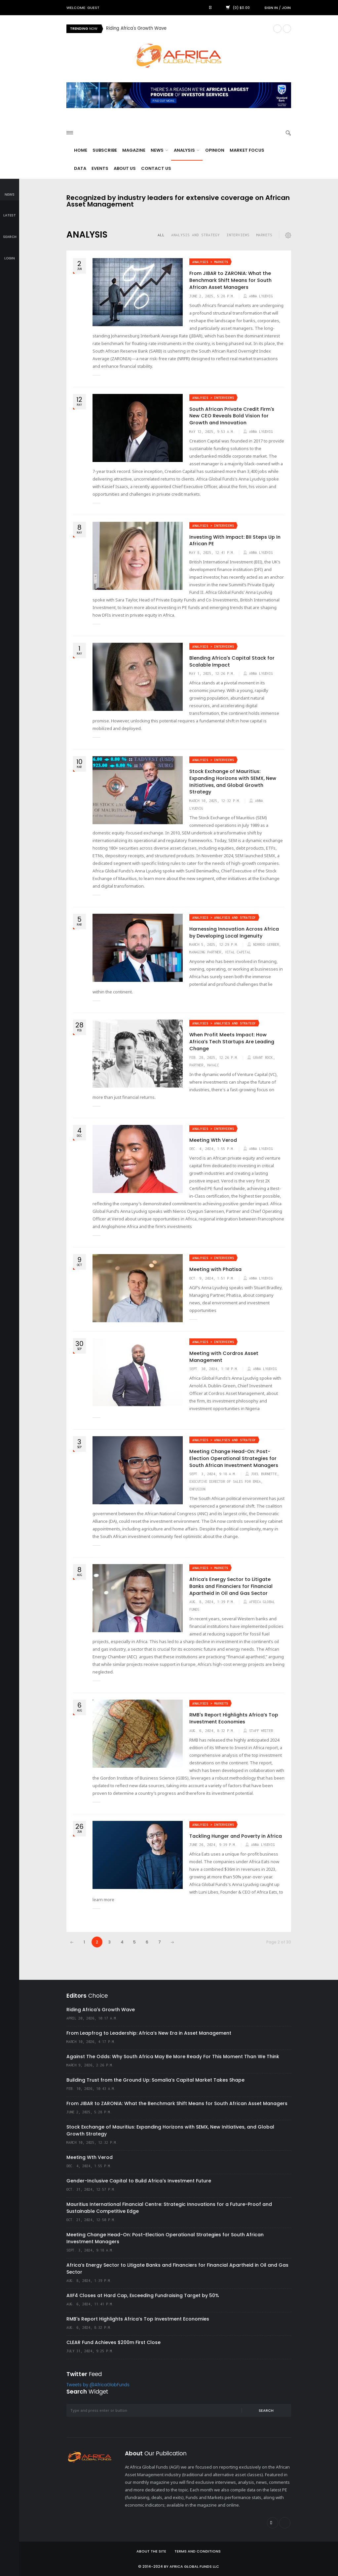  What do you see at coordinates (230, 280) in the screenshot?
I see `From JIBAR to ZARONIA: What the Benchmark Shift Means for South African Asset Managers` at bounding box center [230, 280].